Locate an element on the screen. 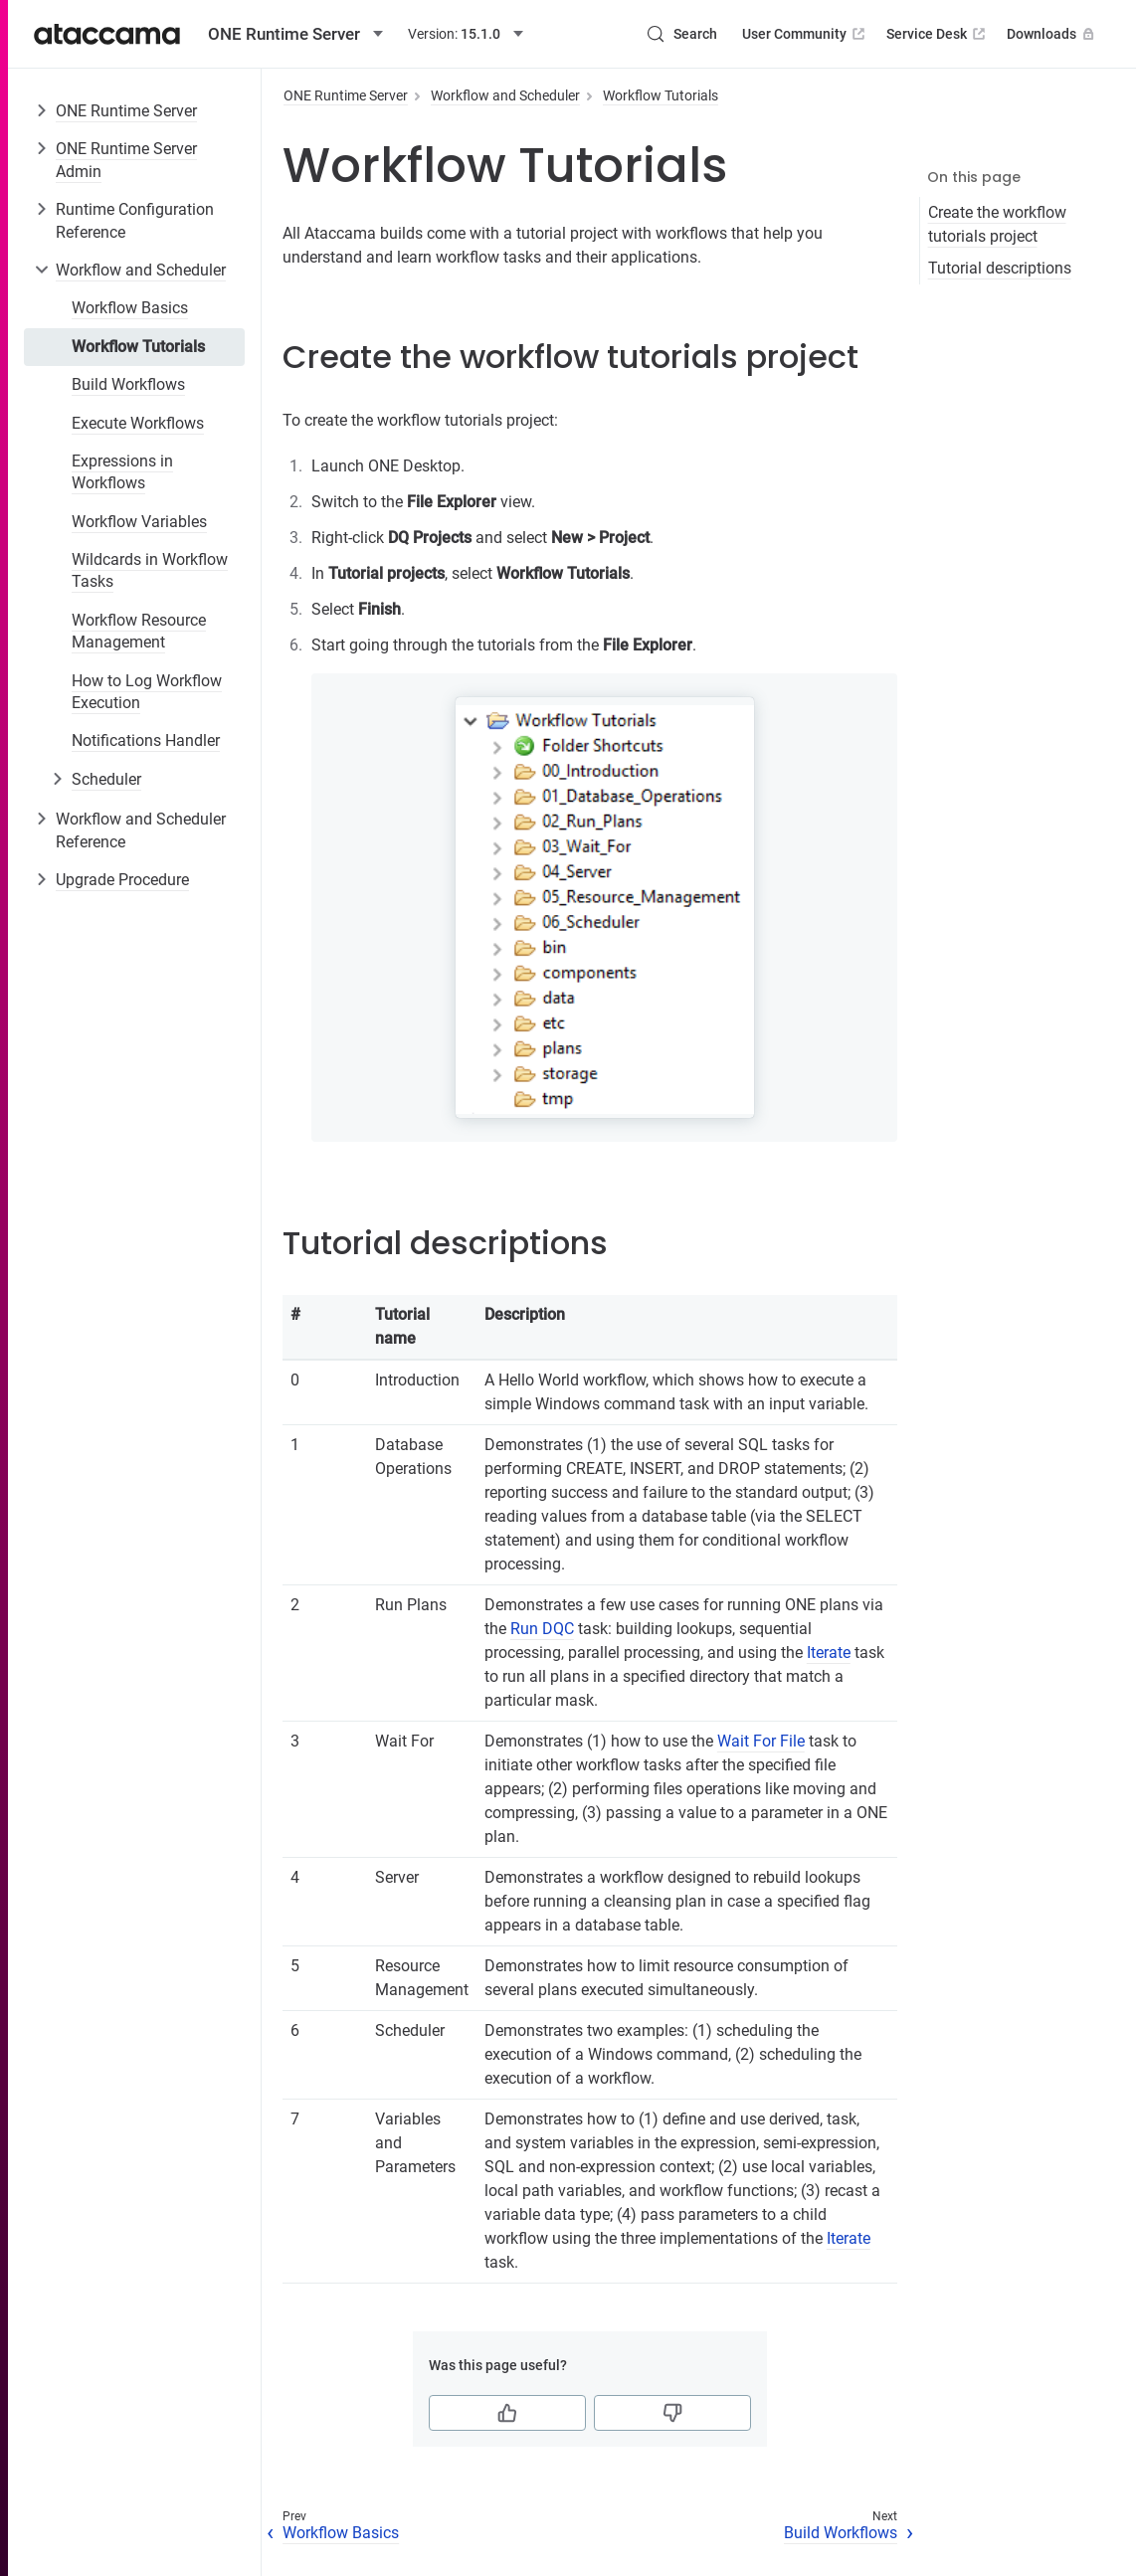 Image resolution: width=1136 pixels, height=2576 pixels. Execute Workflows is located at coordinates (138, 423).